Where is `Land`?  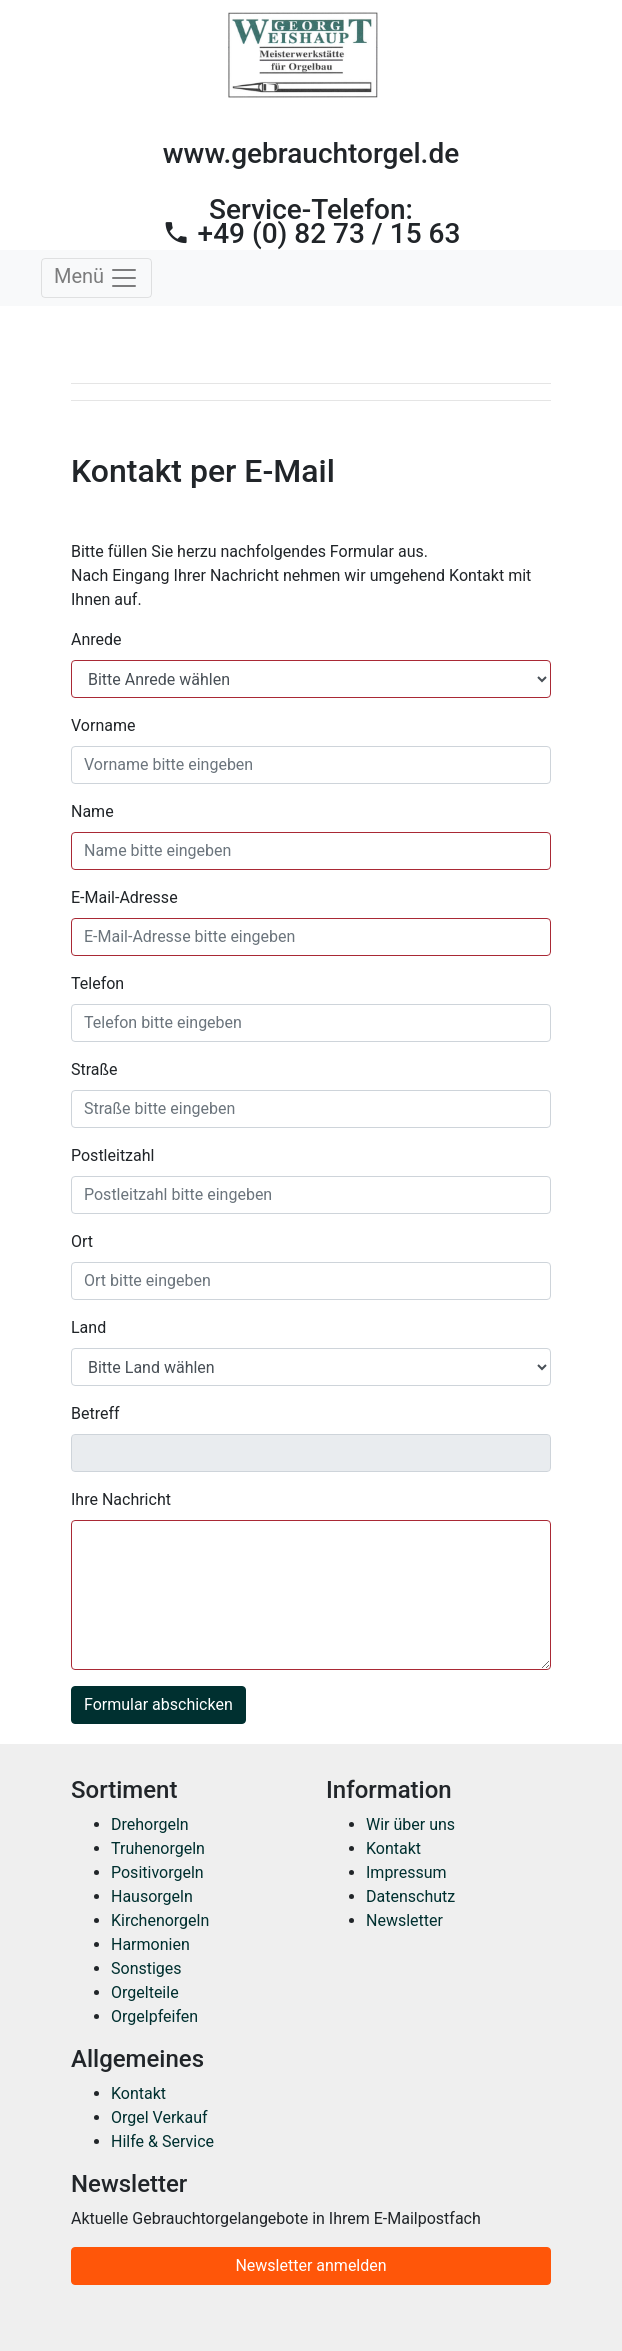
Land is located at coordinates (88, 1327).